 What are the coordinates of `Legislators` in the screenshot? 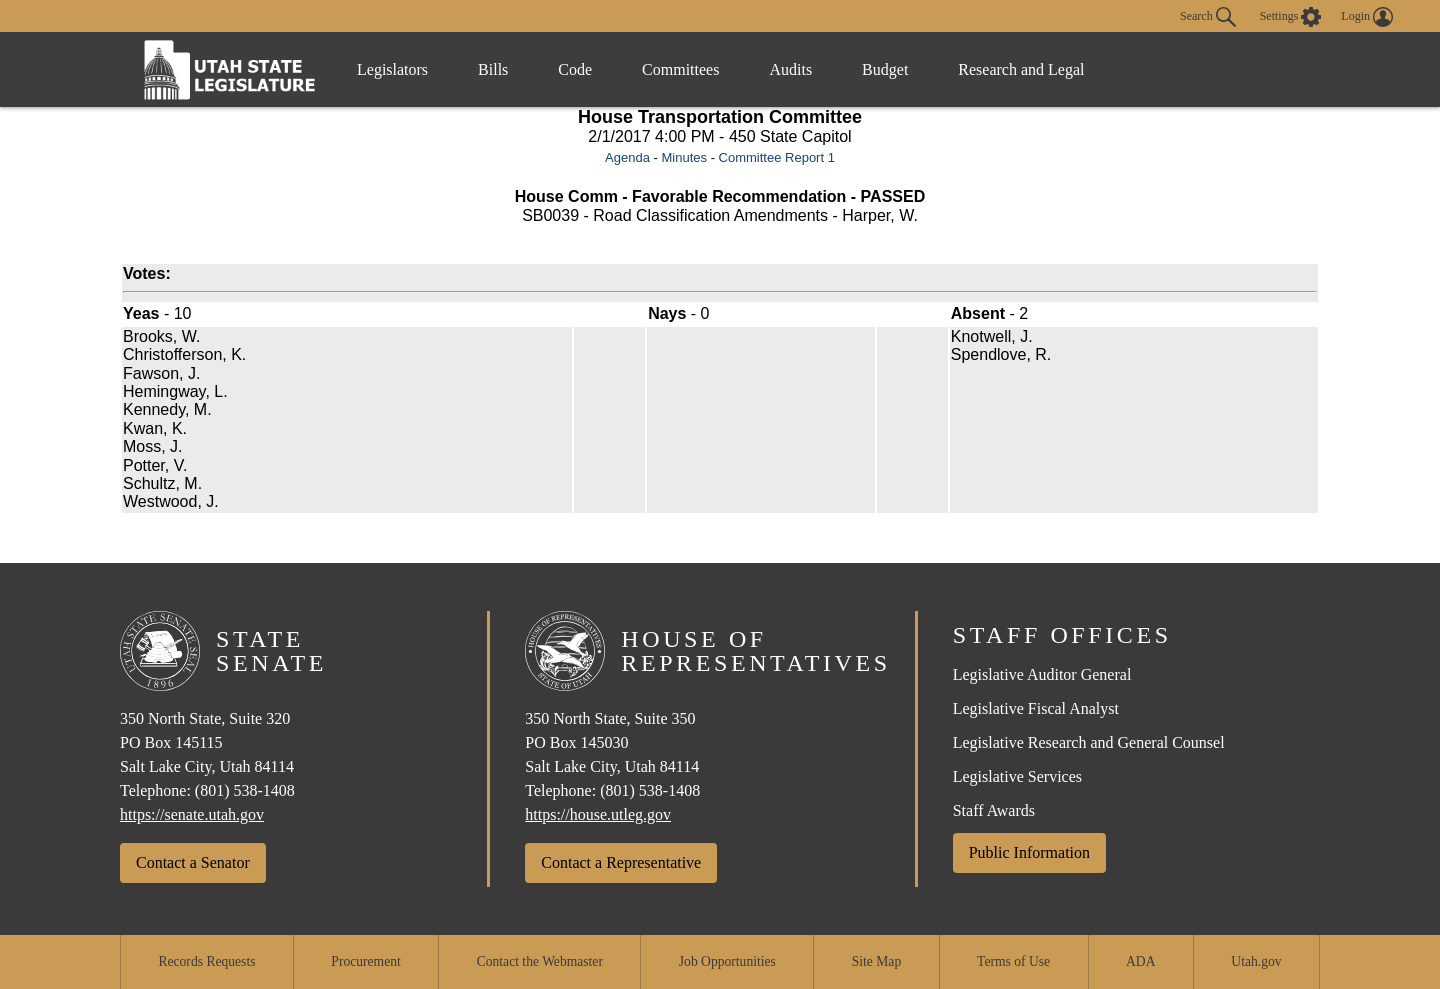 It's located at (392, 69).